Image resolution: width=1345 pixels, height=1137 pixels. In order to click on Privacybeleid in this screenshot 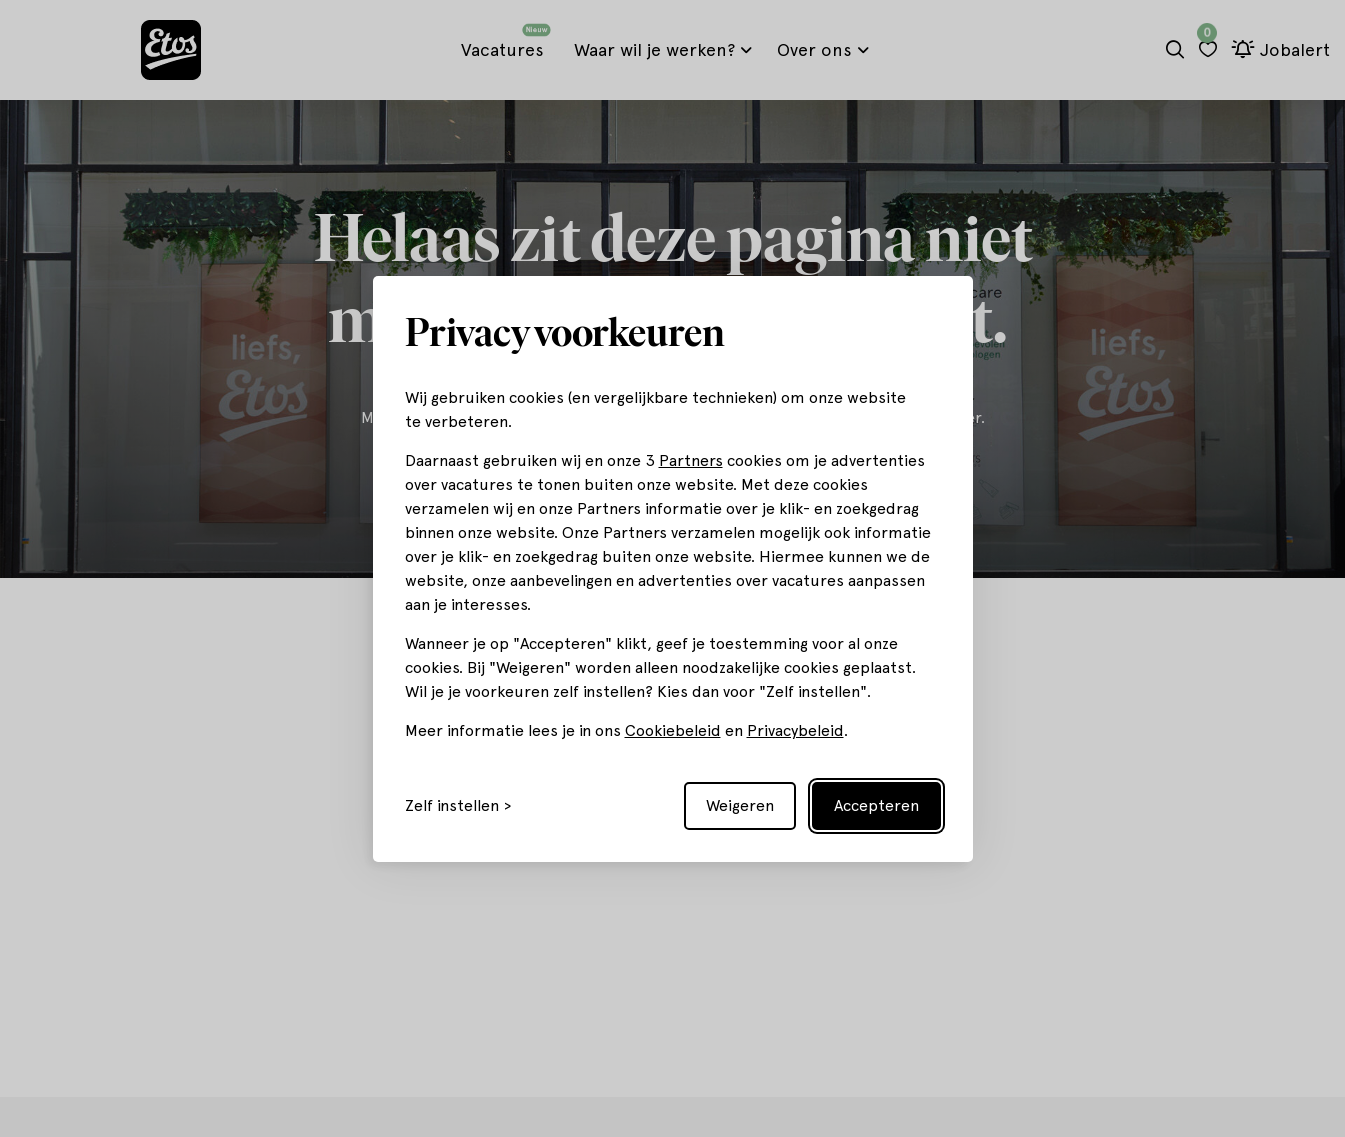, I will do `click(795, 730)`.